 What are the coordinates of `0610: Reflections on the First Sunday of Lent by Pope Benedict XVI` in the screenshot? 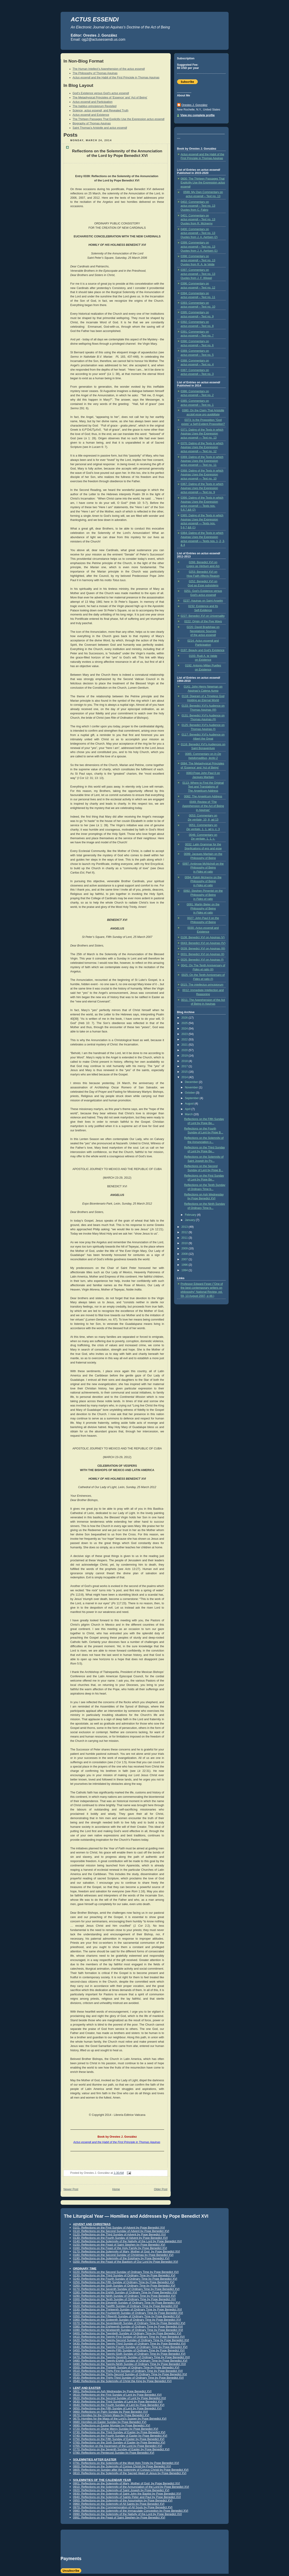 It's located at (117, 2394).